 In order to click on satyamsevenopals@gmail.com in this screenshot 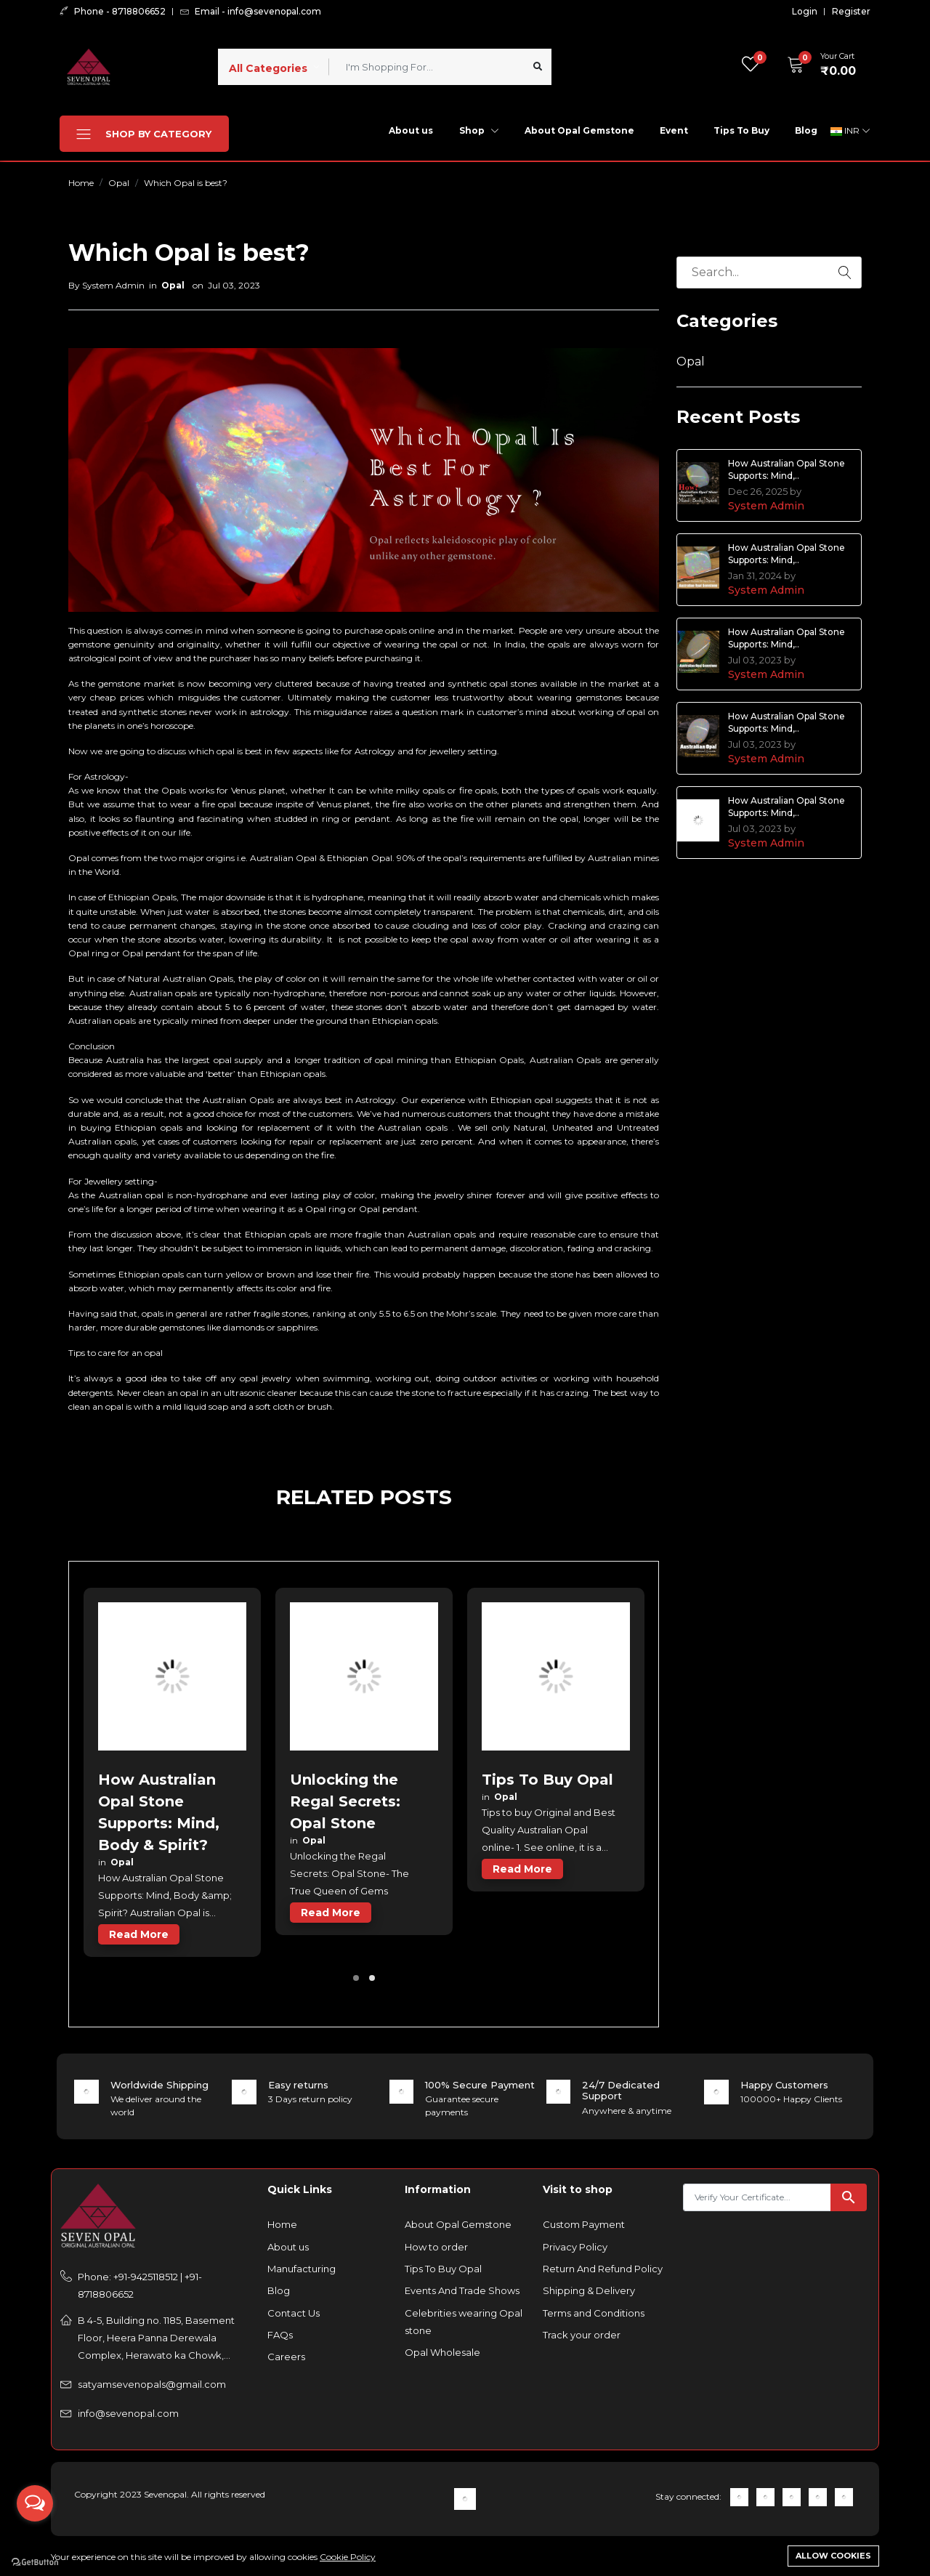, I will do `click(152, 2384)`.